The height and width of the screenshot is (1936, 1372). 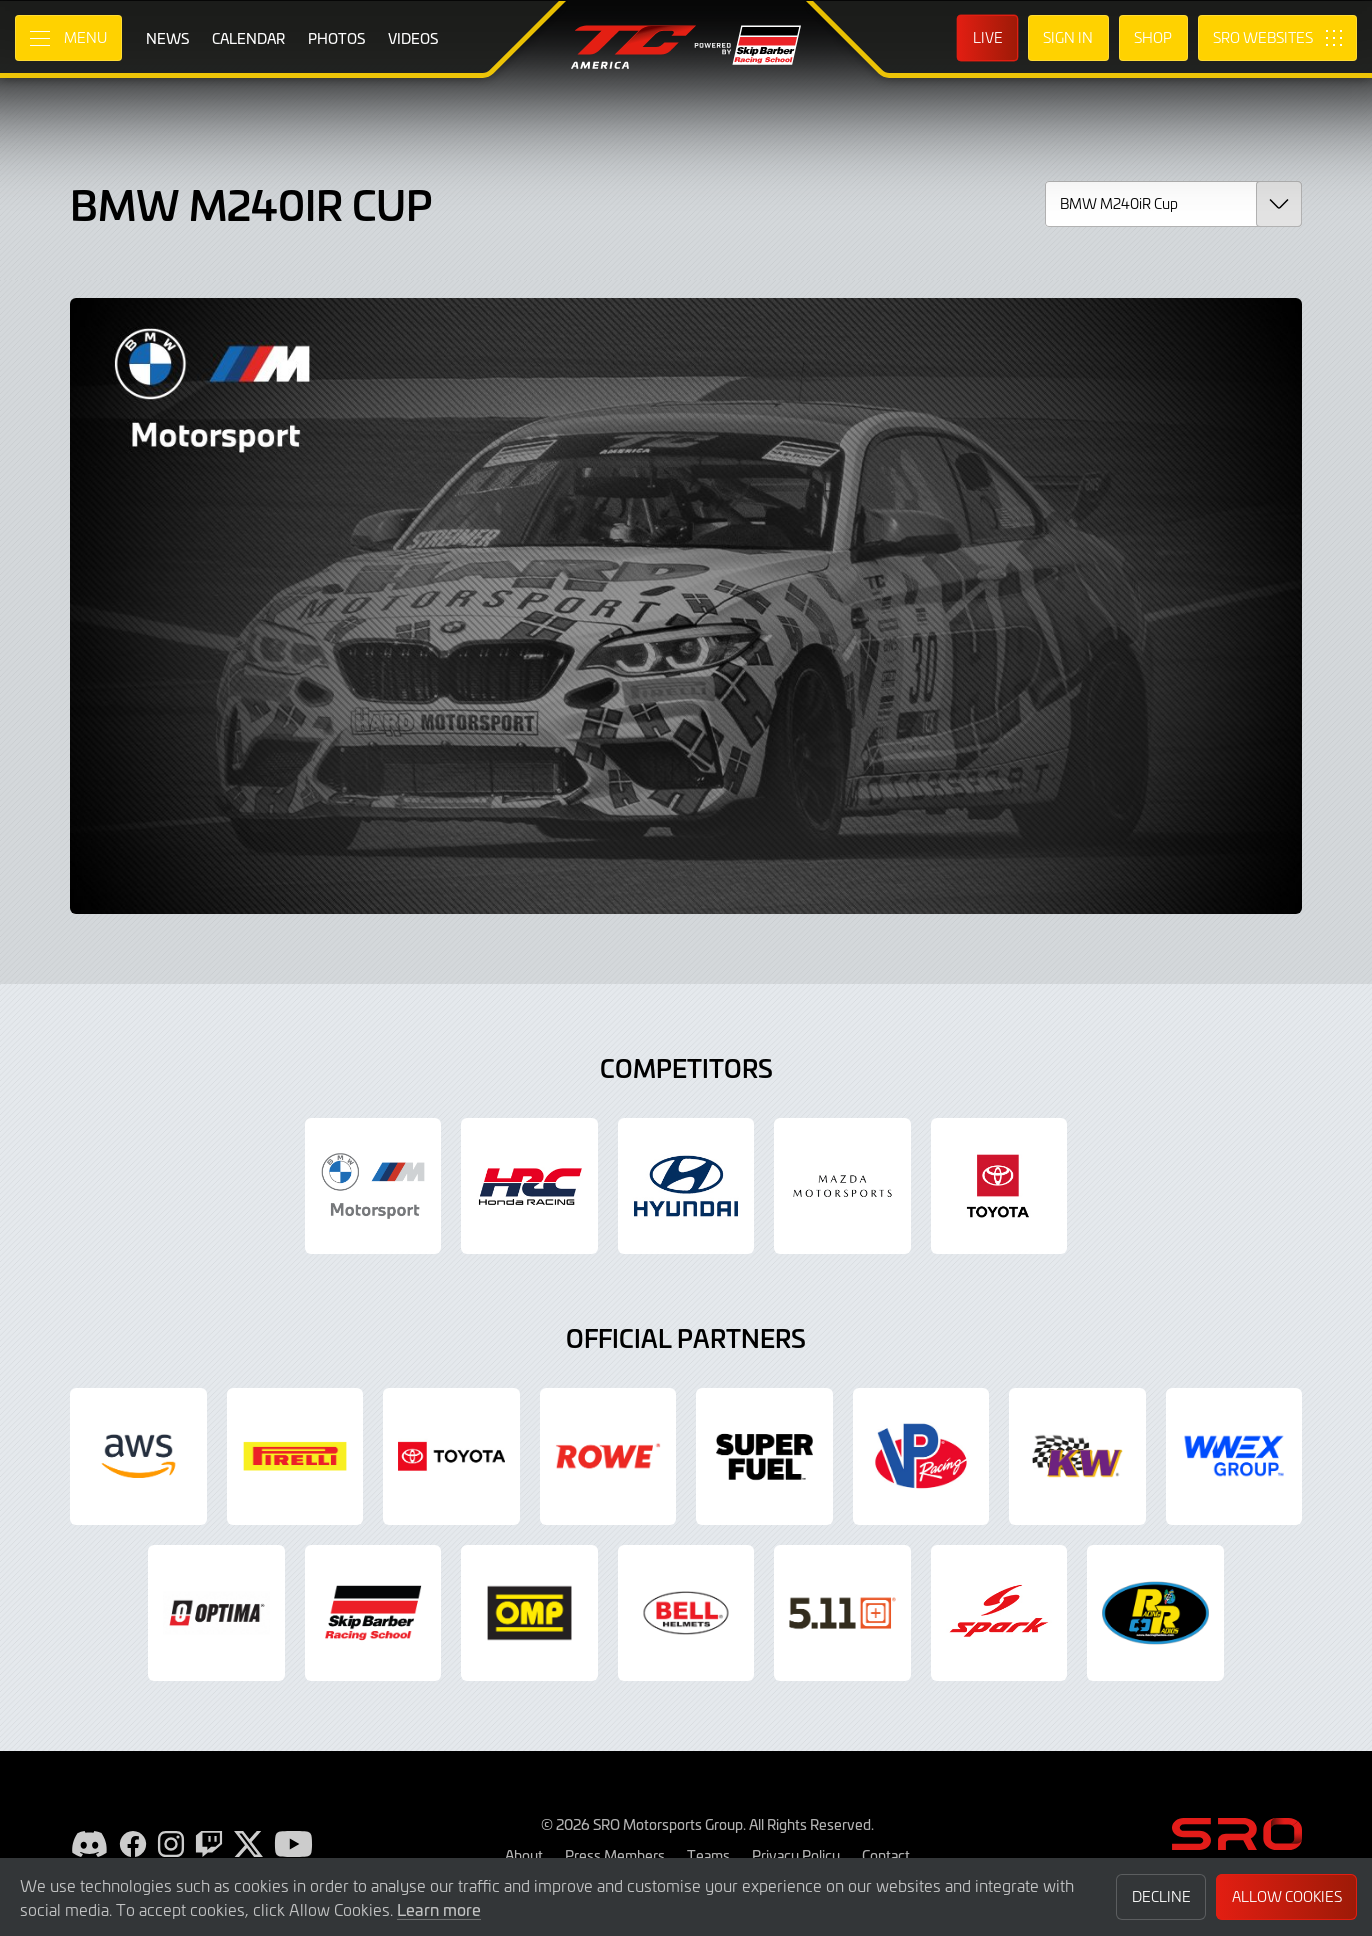 I want to click on About, so click(x=524, y=1855).